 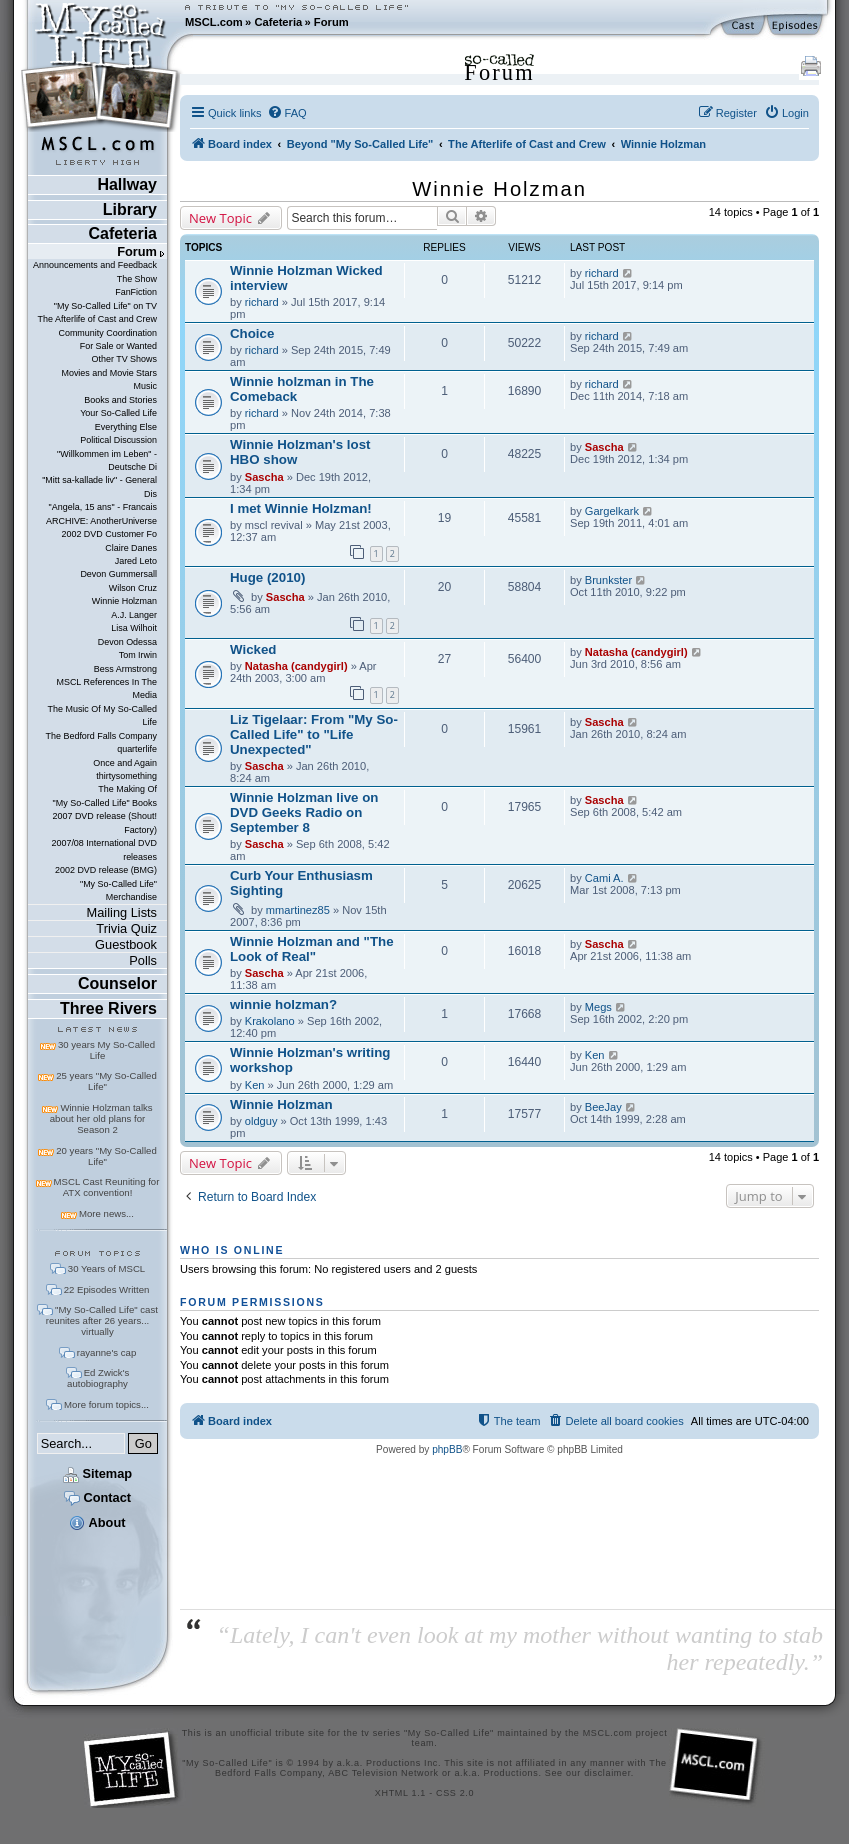 What do you see at coordinates (283, 1004) in the screenshot?
I see `winnie holzman?` at bounding box center [283, 1004].